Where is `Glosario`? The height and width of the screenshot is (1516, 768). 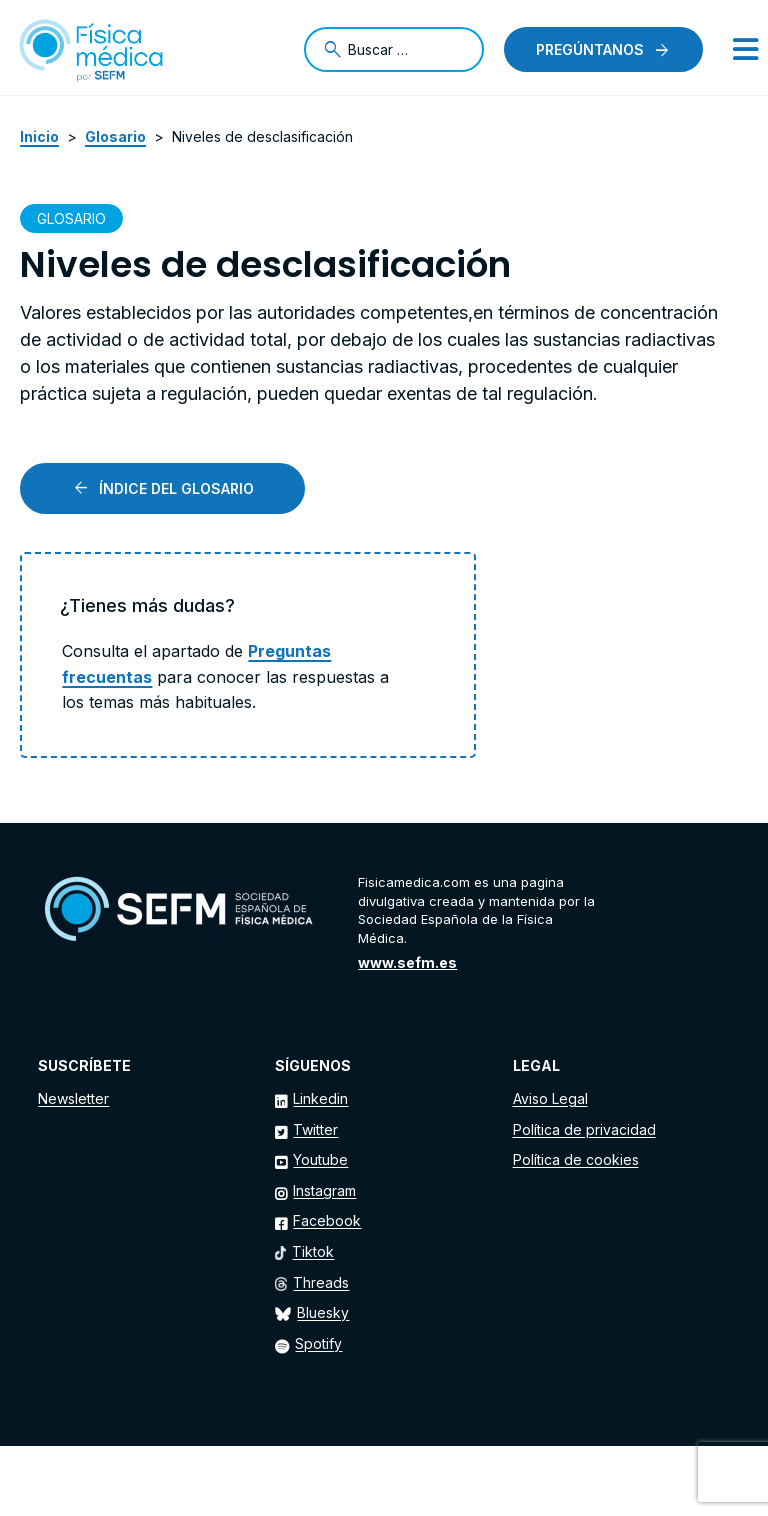 Glosario is located at coordinates (115, 136).